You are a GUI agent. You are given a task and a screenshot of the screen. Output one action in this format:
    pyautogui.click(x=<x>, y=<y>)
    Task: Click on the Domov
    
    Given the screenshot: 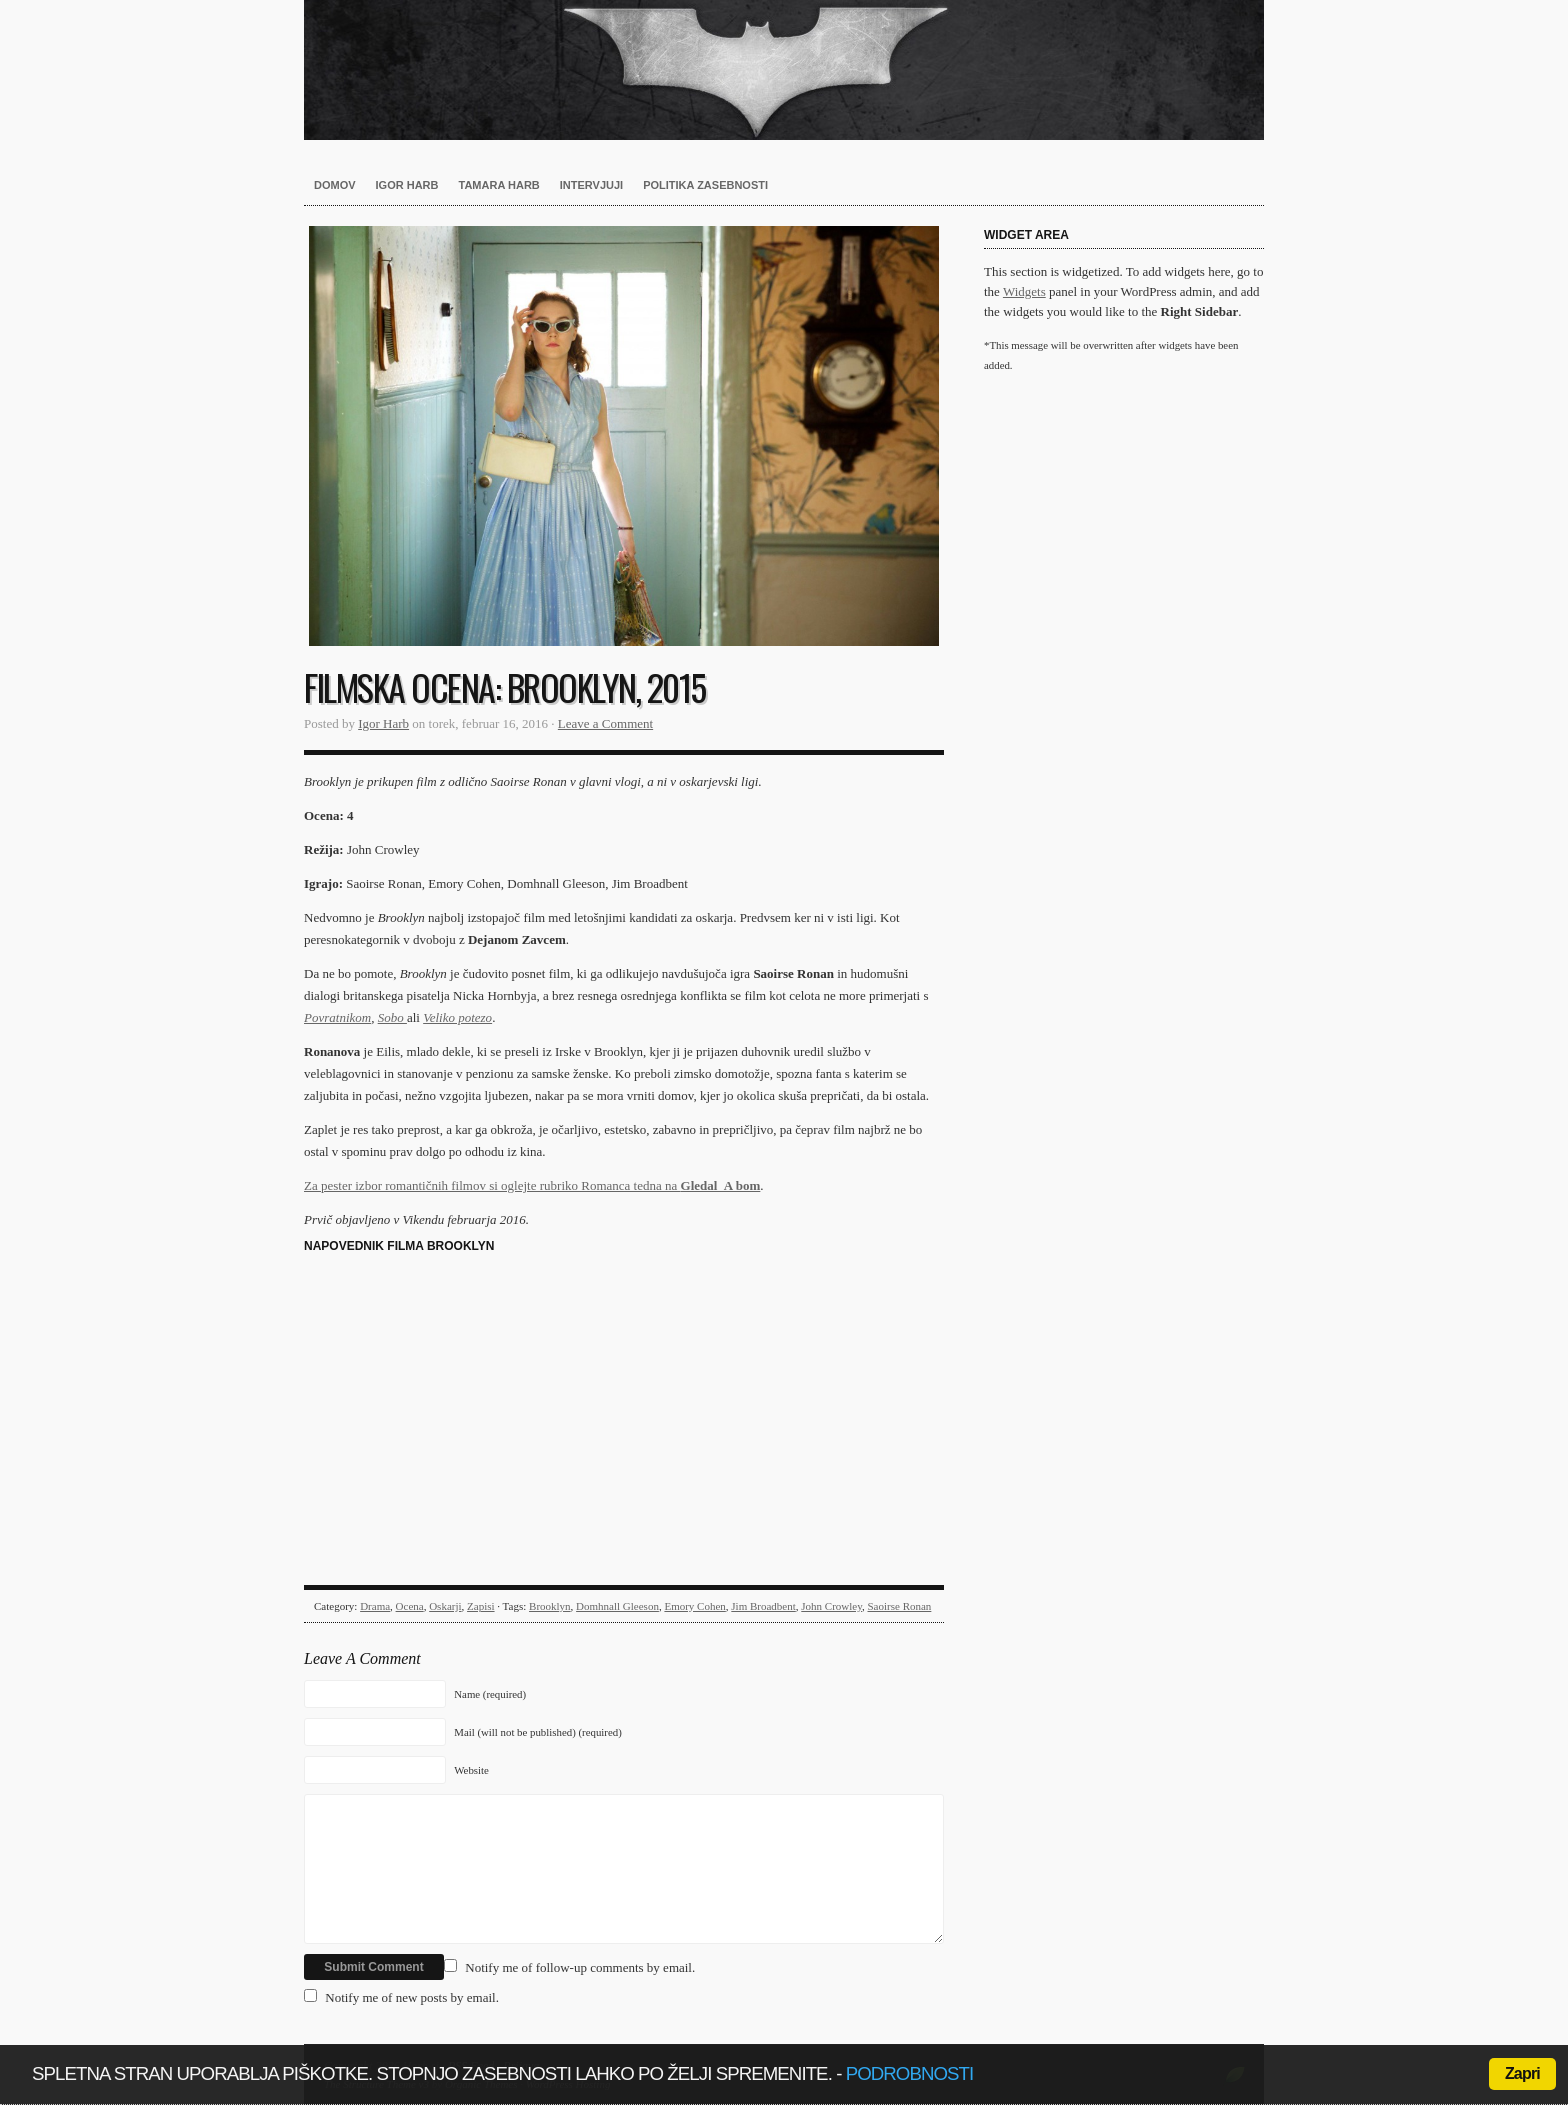 What is the action you would take?
    pyautogui.click(x=335, y=185)
    